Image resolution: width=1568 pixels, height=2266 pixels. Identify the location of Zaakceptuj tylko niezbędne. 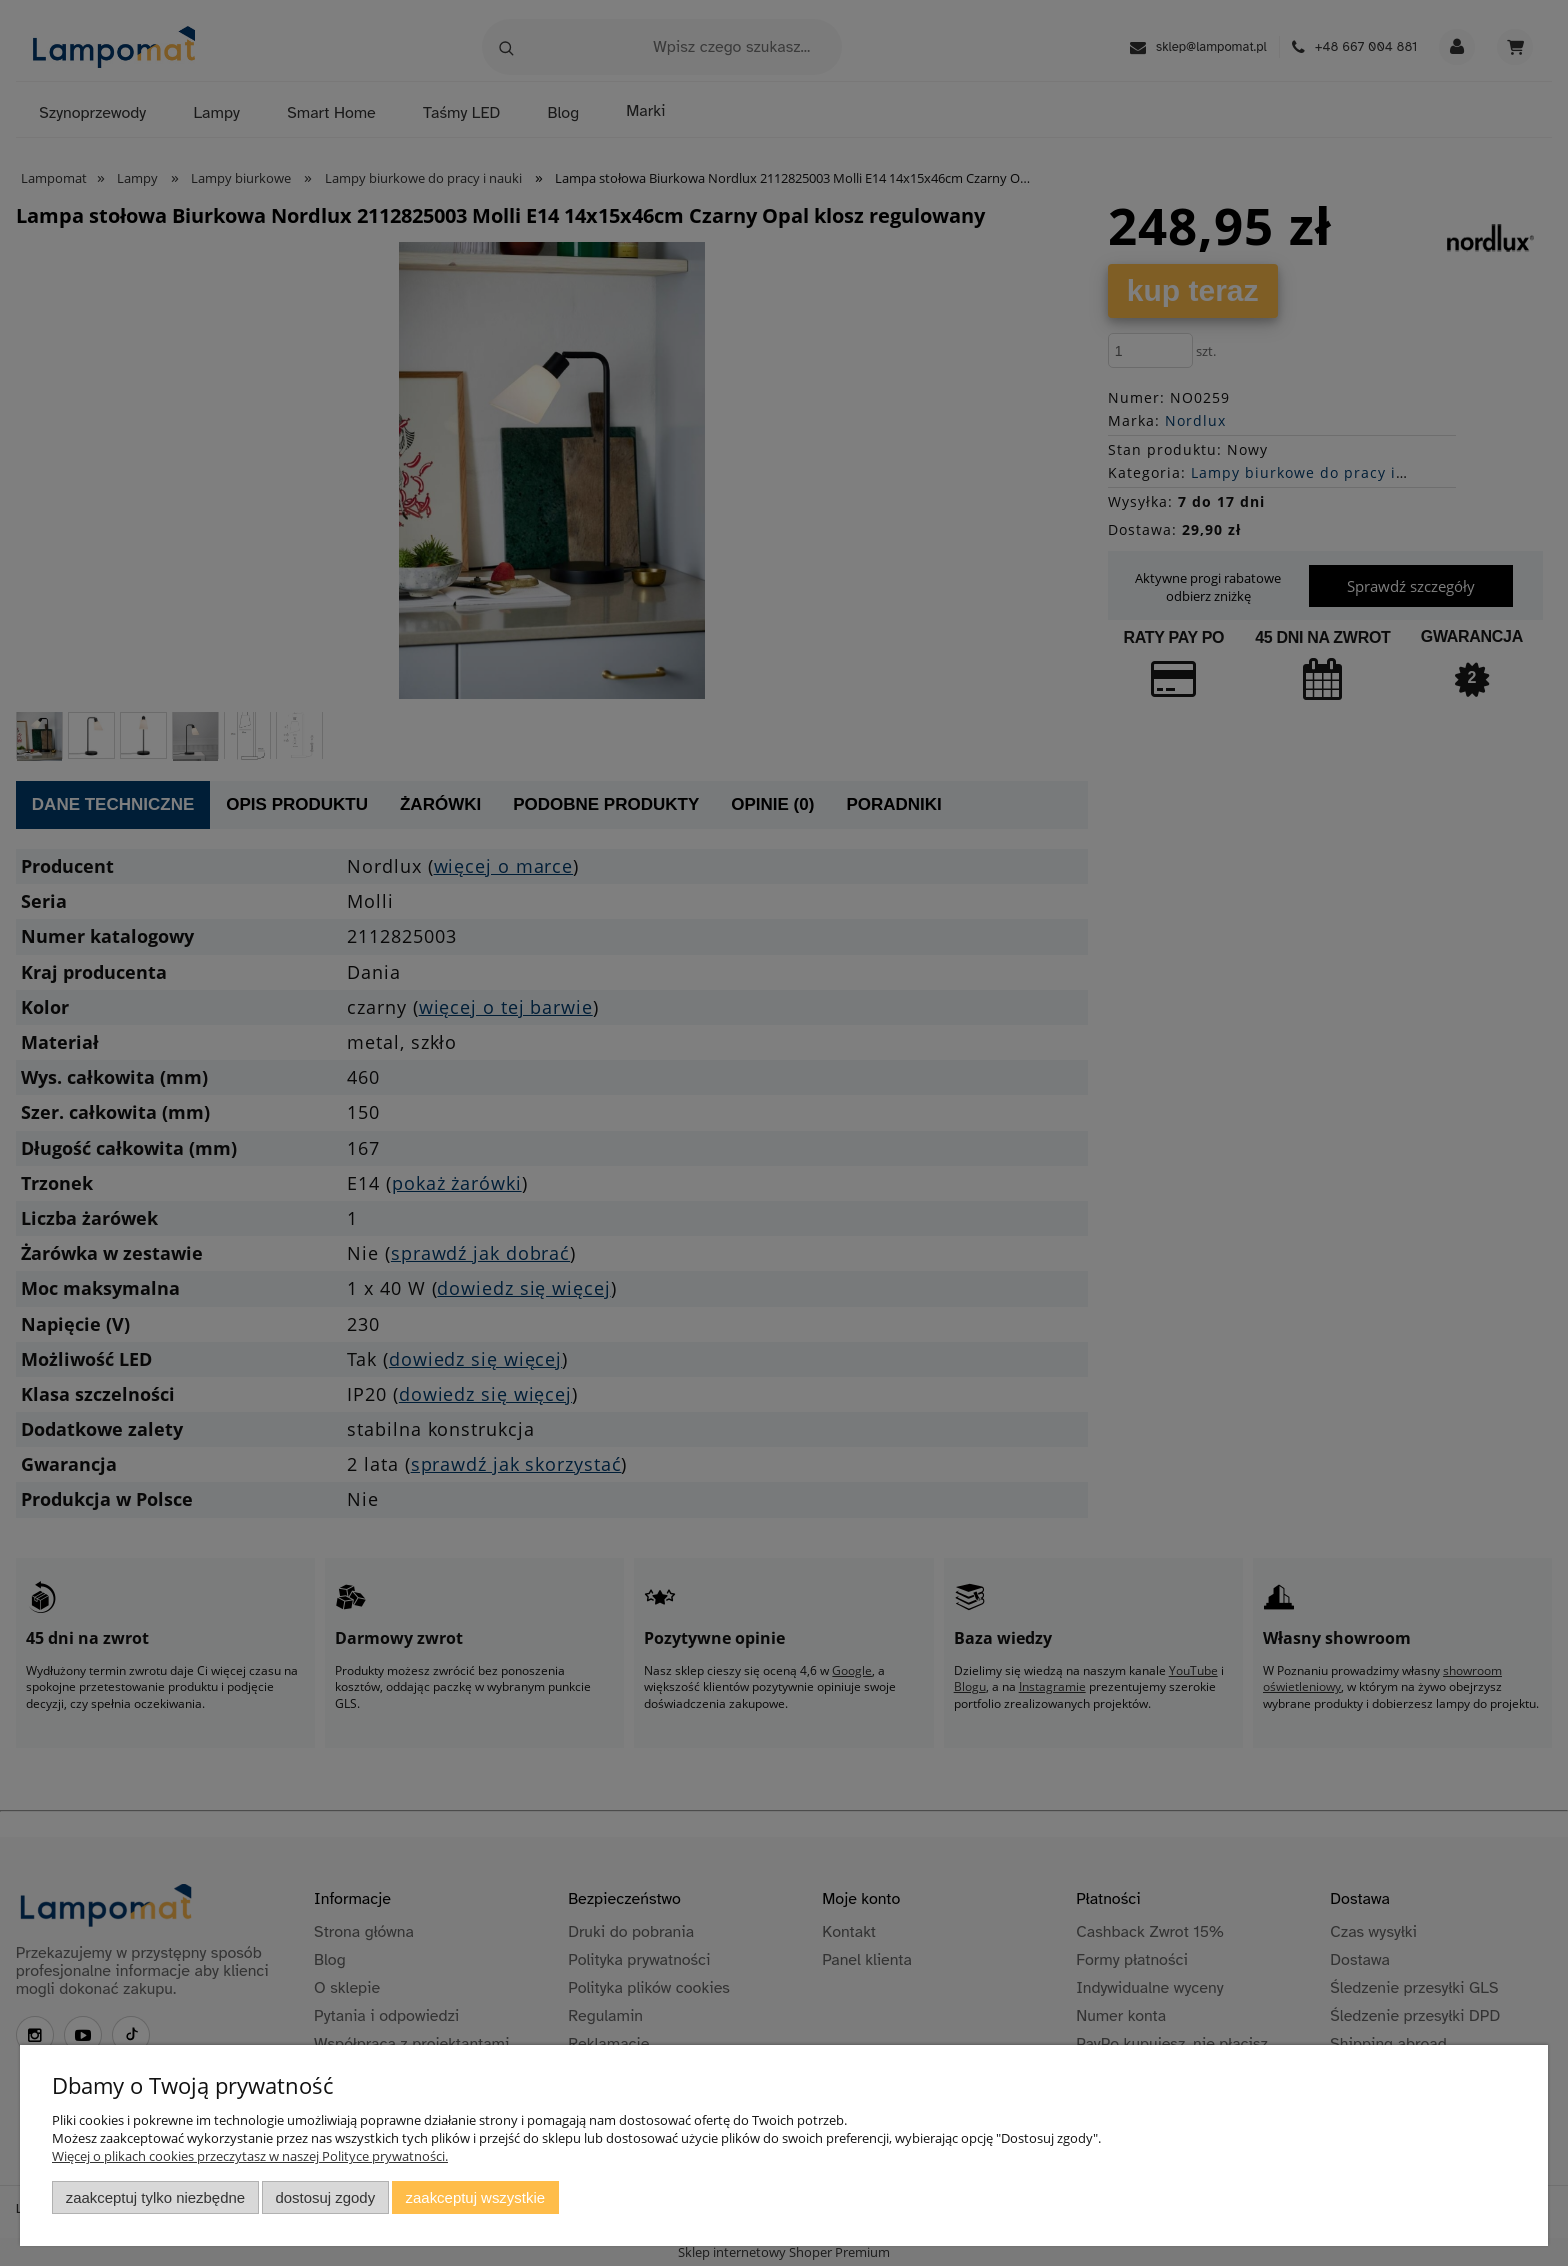
(155, 2197).